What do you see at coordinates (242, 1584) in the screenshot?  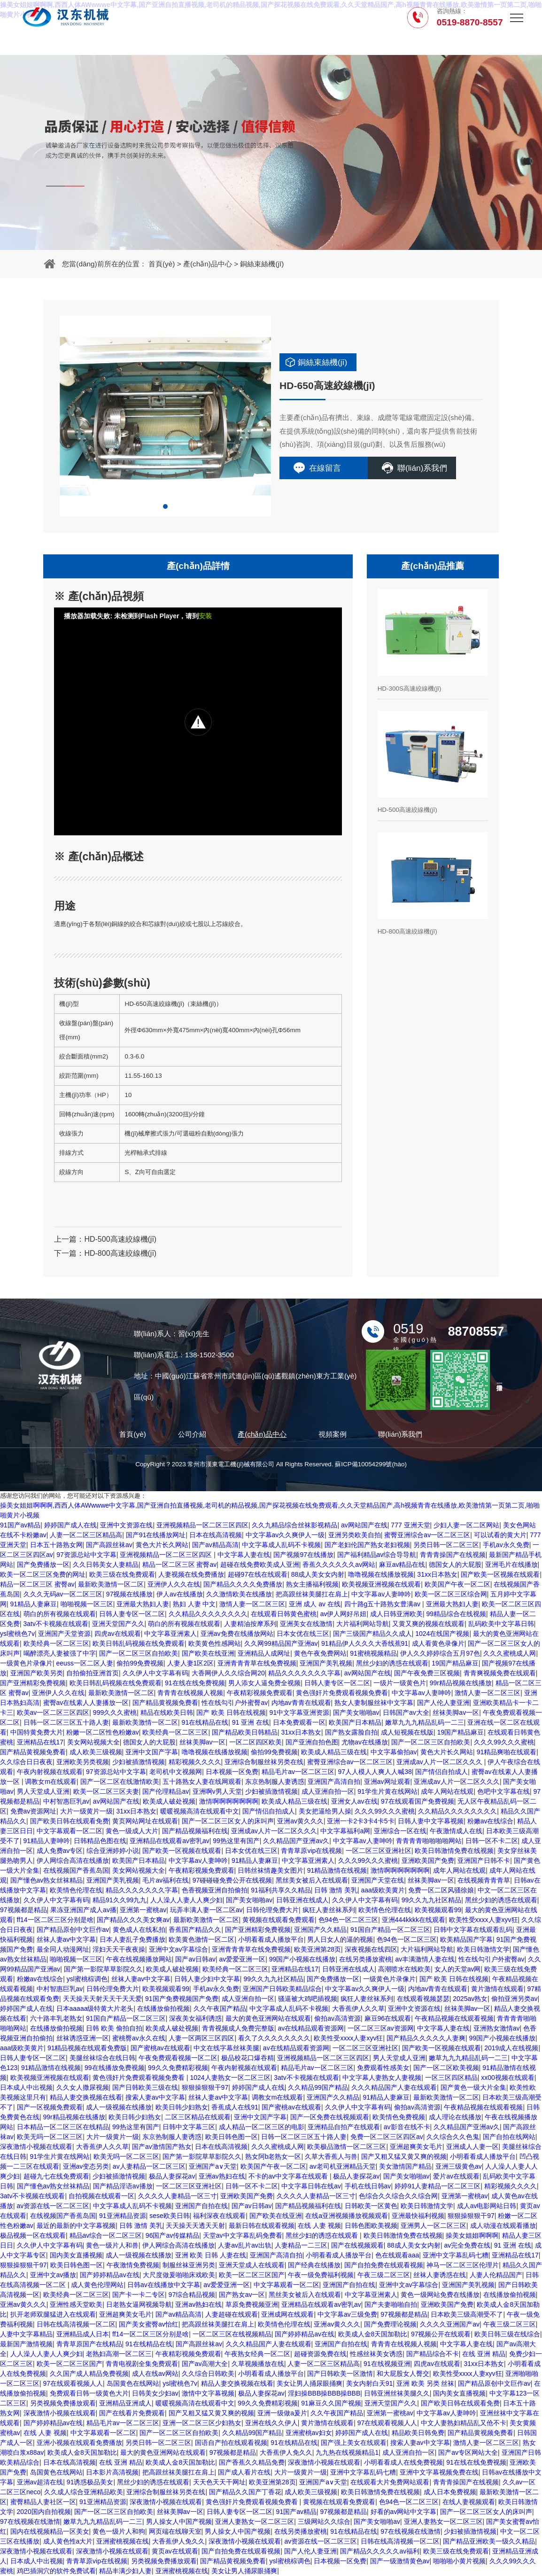 I see `国产精品久久久久免费播放` at bounding box center [242, 1584].